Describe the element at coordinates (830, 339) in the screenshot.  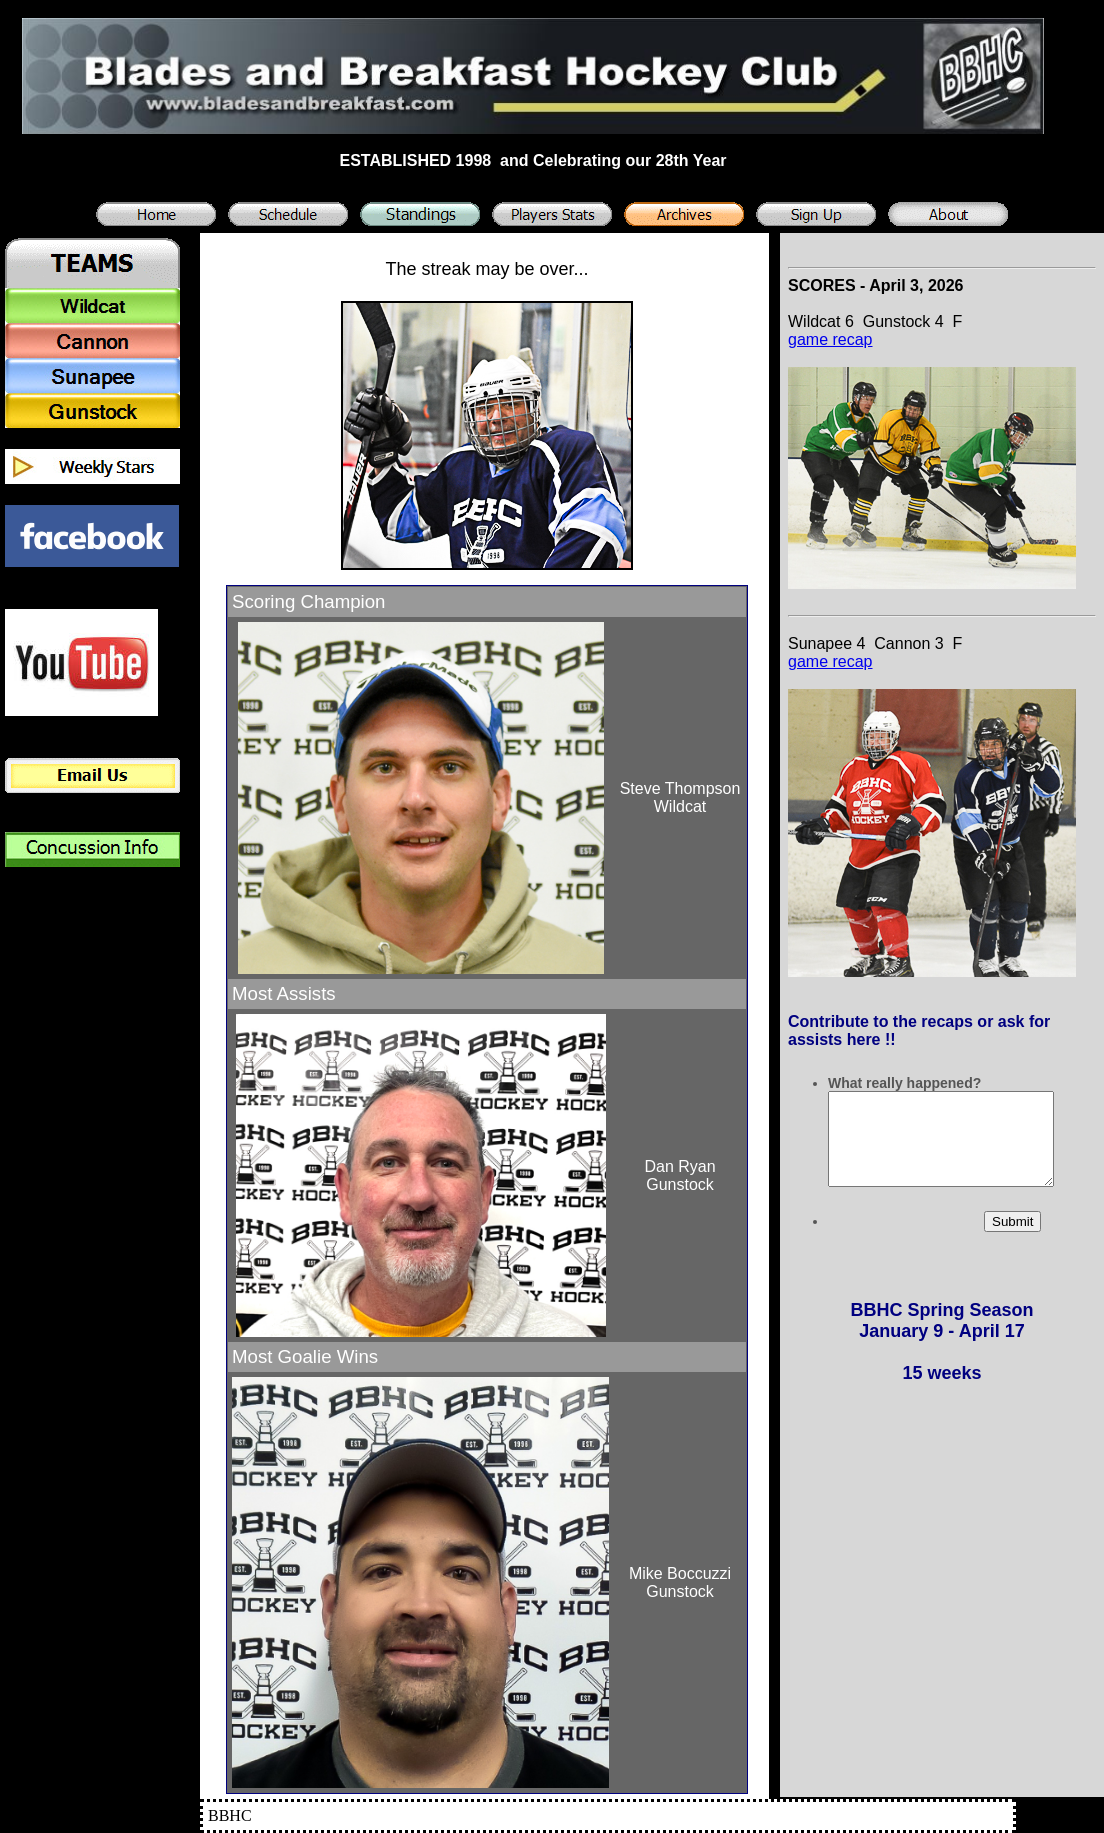
I see `game recap` at that location.